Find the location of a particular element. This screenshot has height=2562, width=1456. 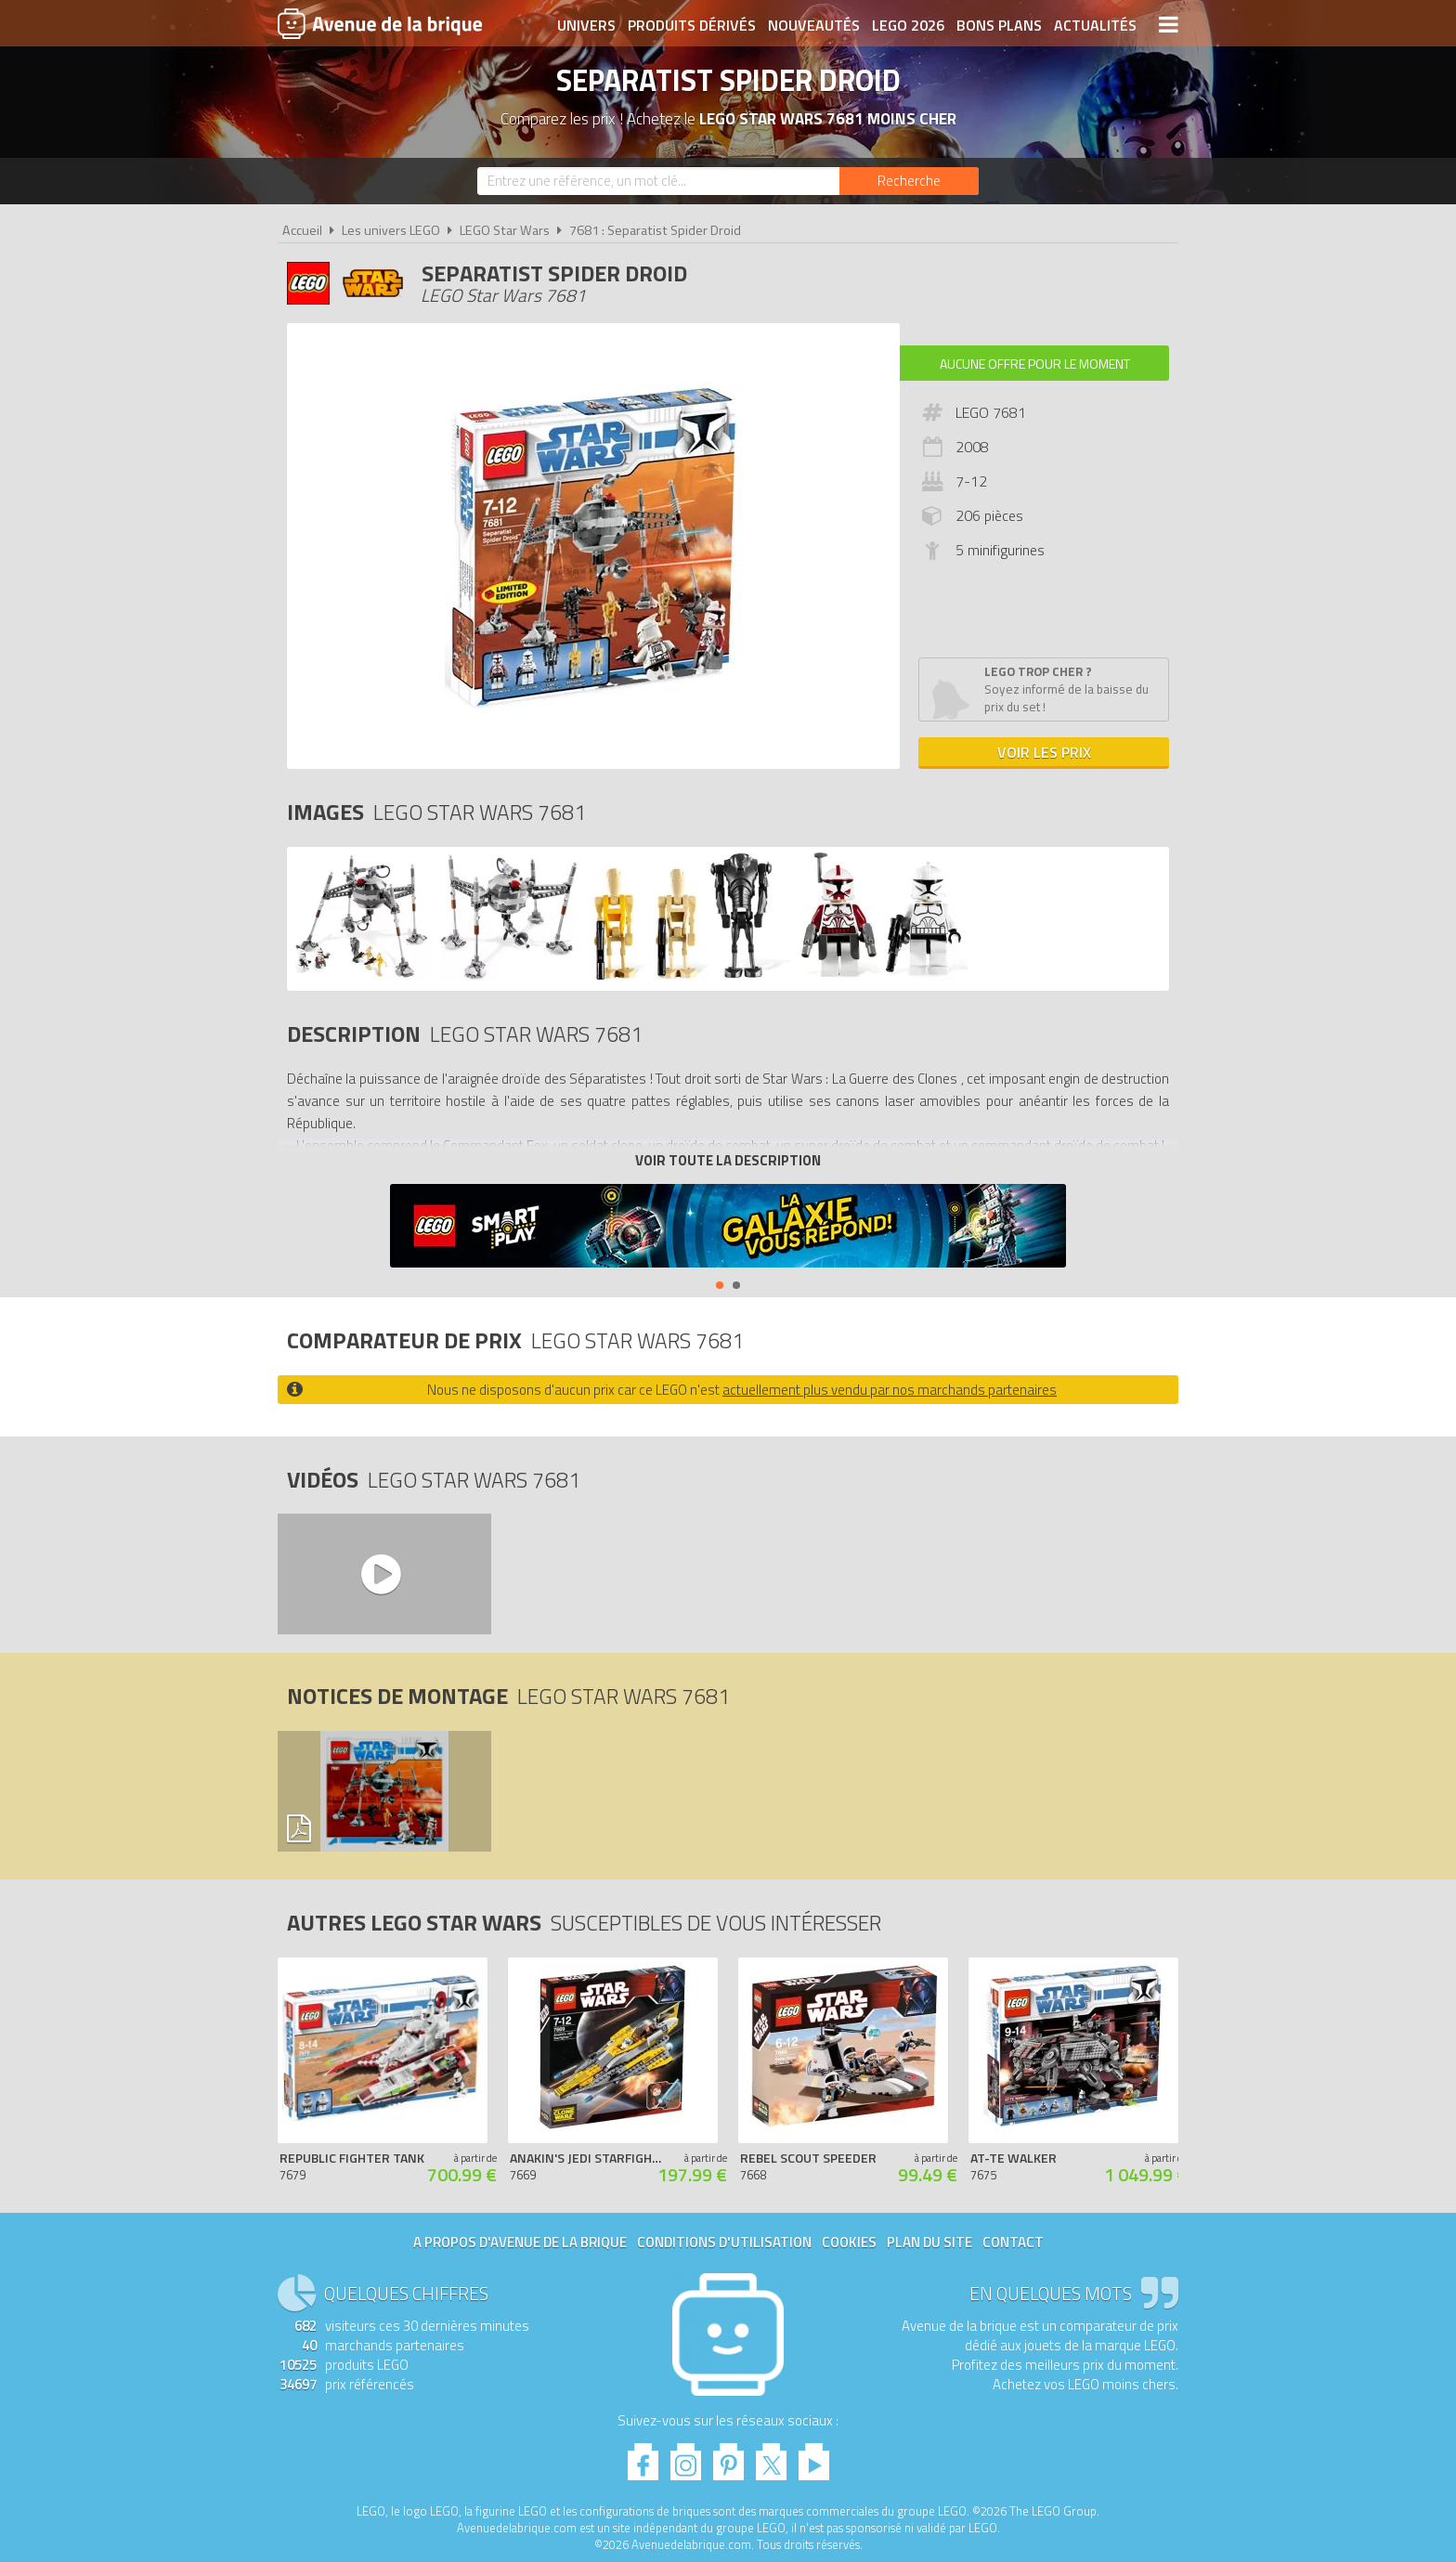

A propos d'Avenue de la brique is located at coordinates (520, 2242).